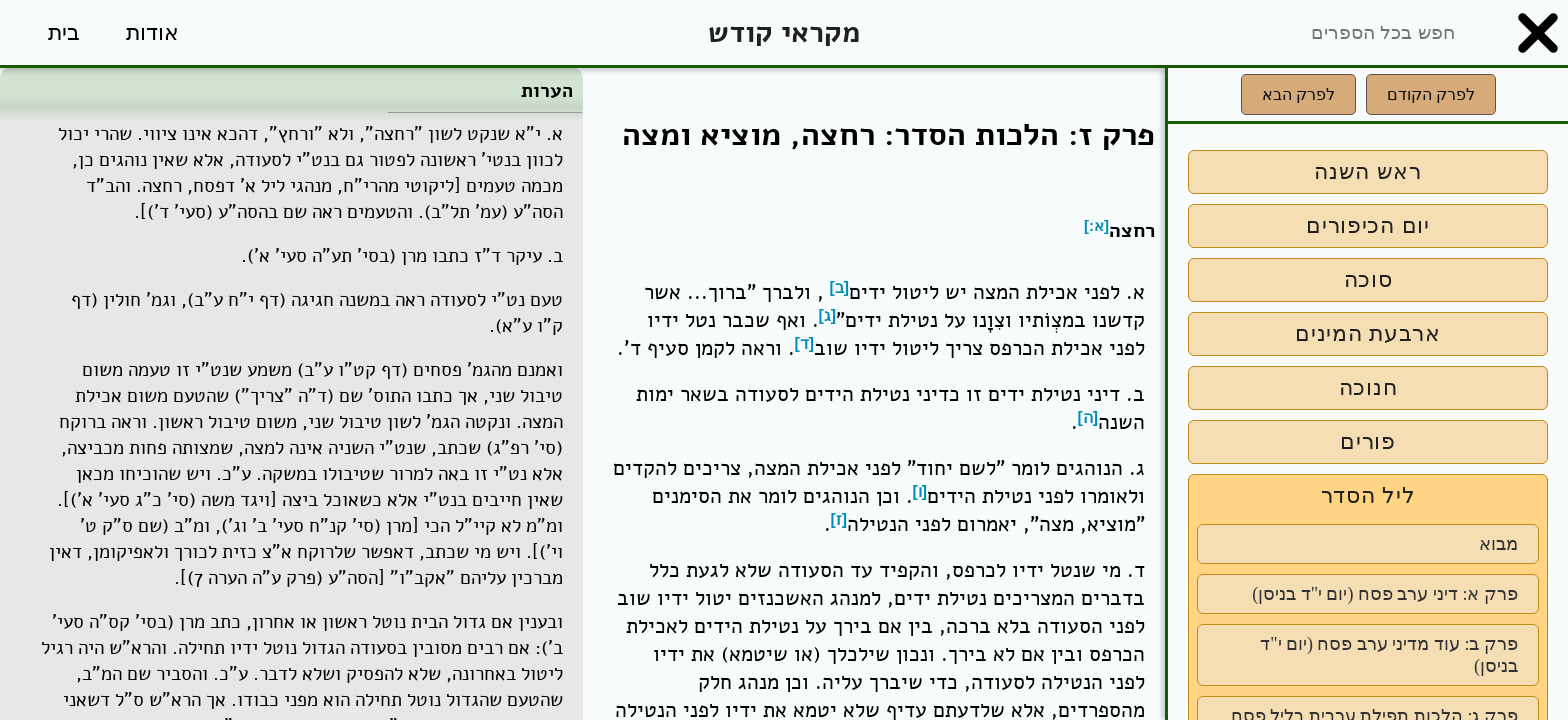 The width and height of the screenshot is (1568, 720). What do you see at coordinates (1389, 655) in the screenshot?
I see `פרק ב: עוד מדיני ערב פסח (יום י"ד בניסן)` at bounding box center [1389, 655].